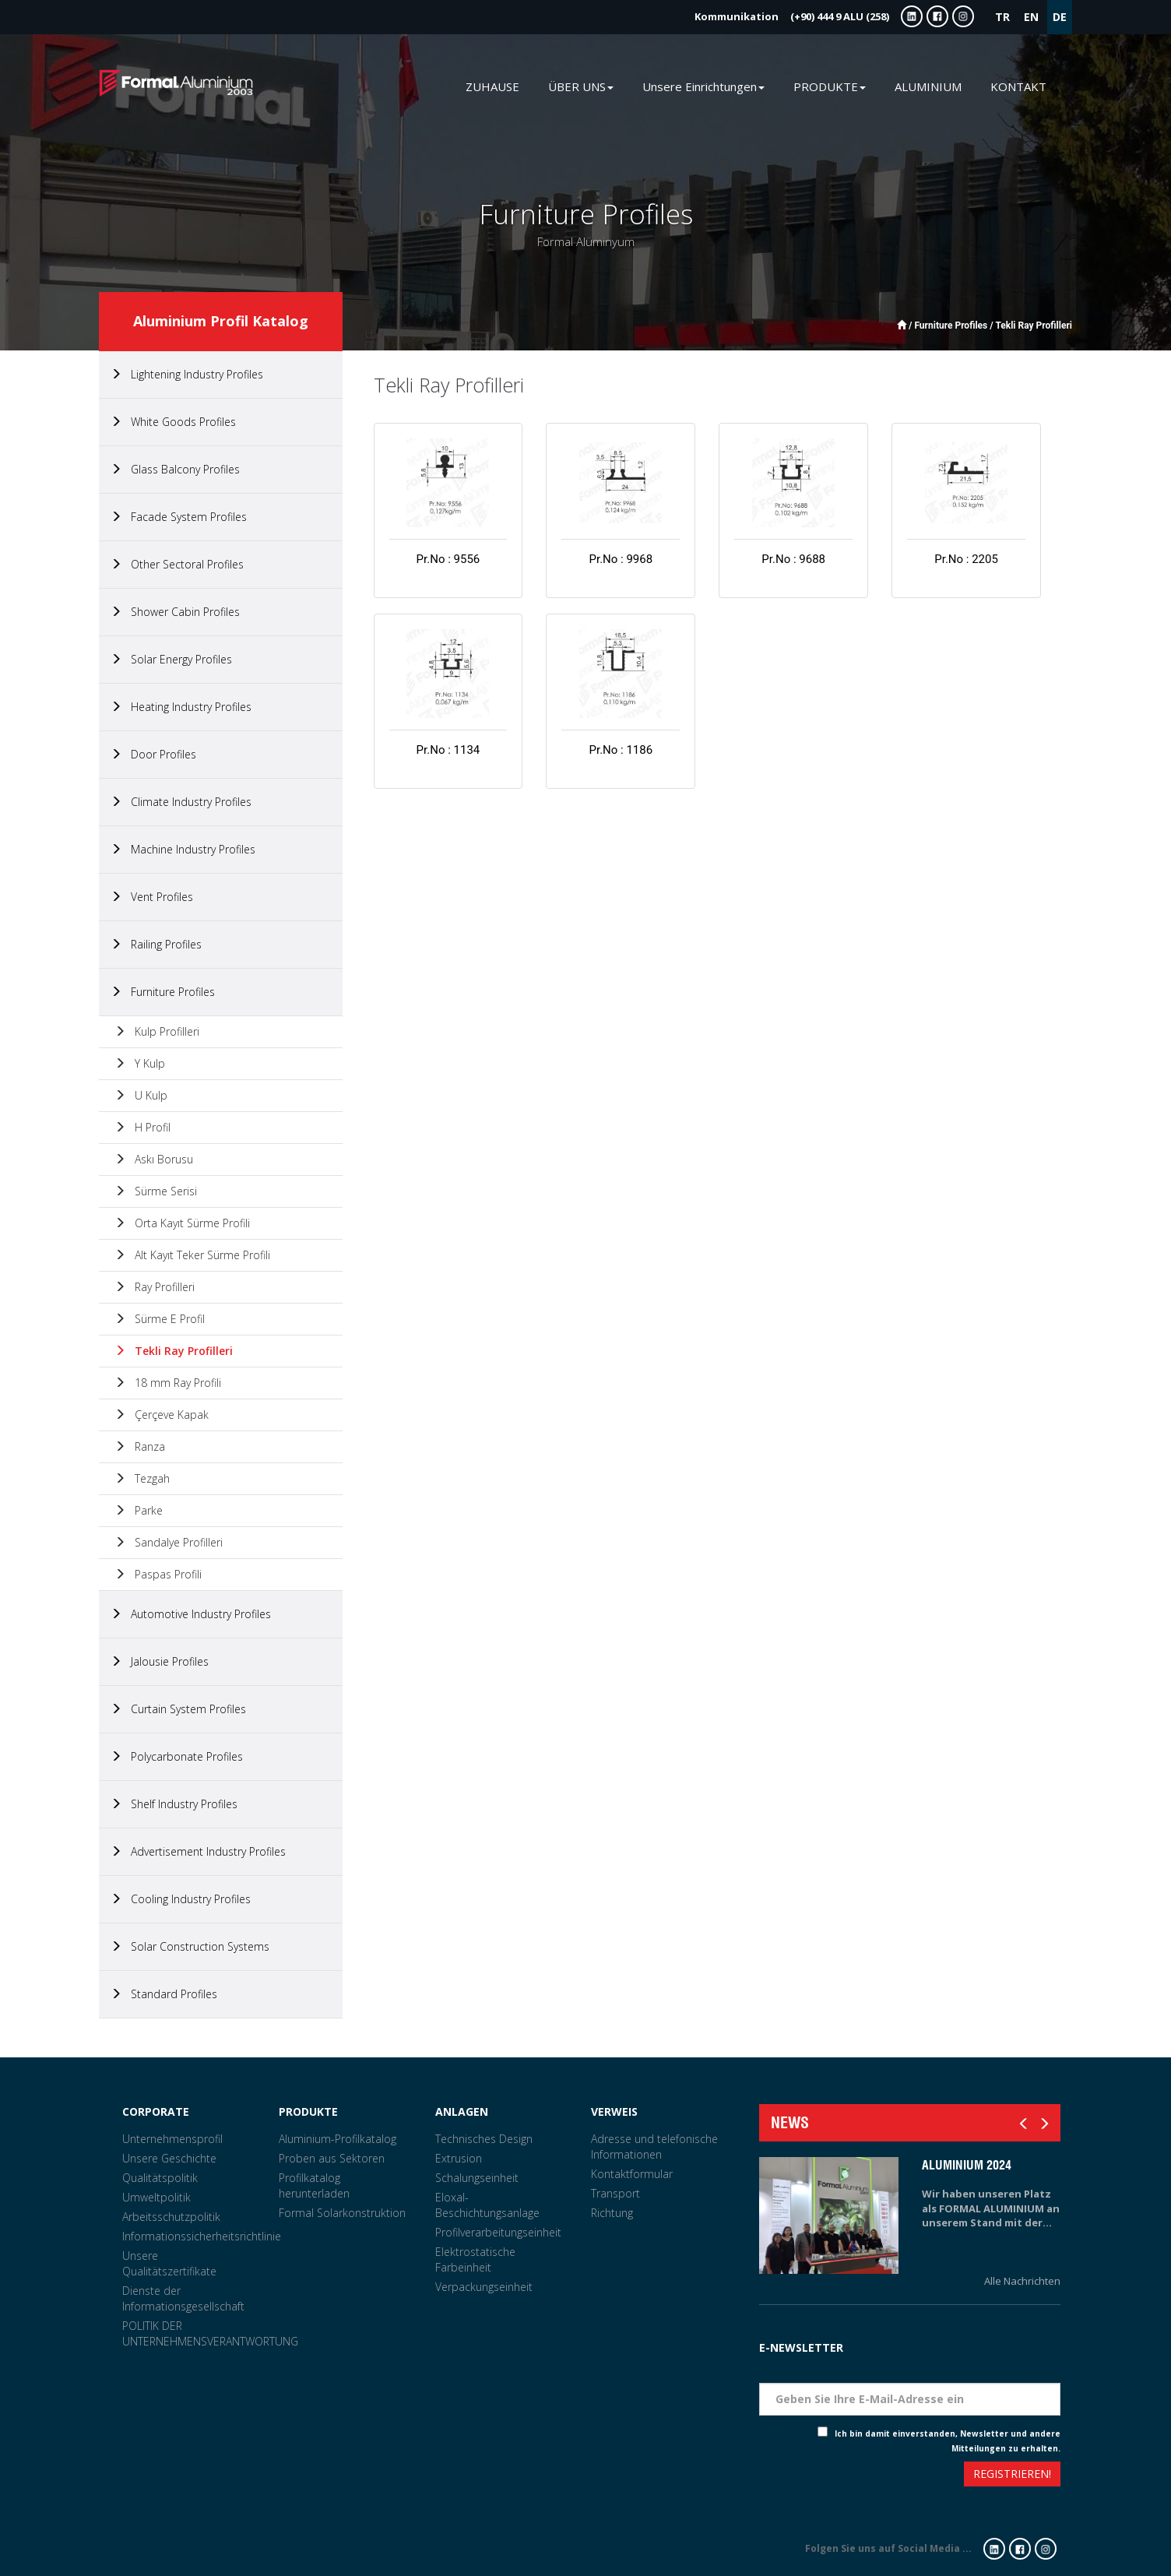 The height and width of the screenshot is (2576, 1171). What do you see at coordinates (171, 659) in the screenshot?
I see `Solar Energy Profiles` at bounding box center [171, 659].